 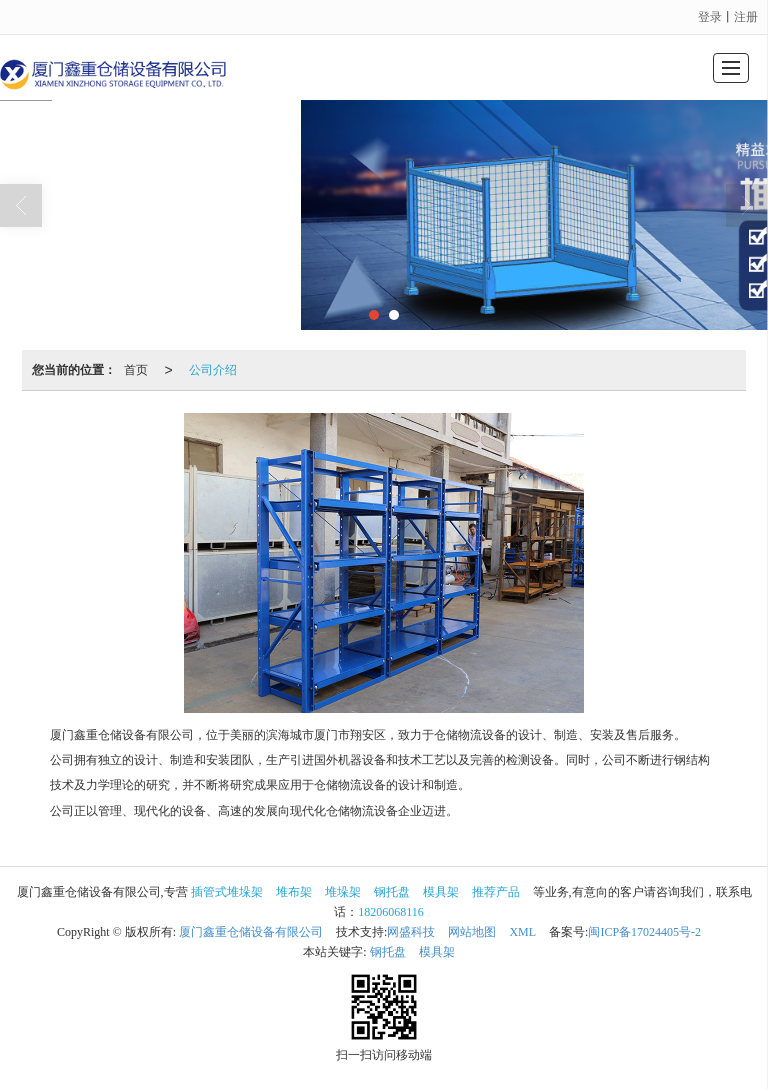 I want to click on 插管式堆垛架, so click(x=227, y=892).